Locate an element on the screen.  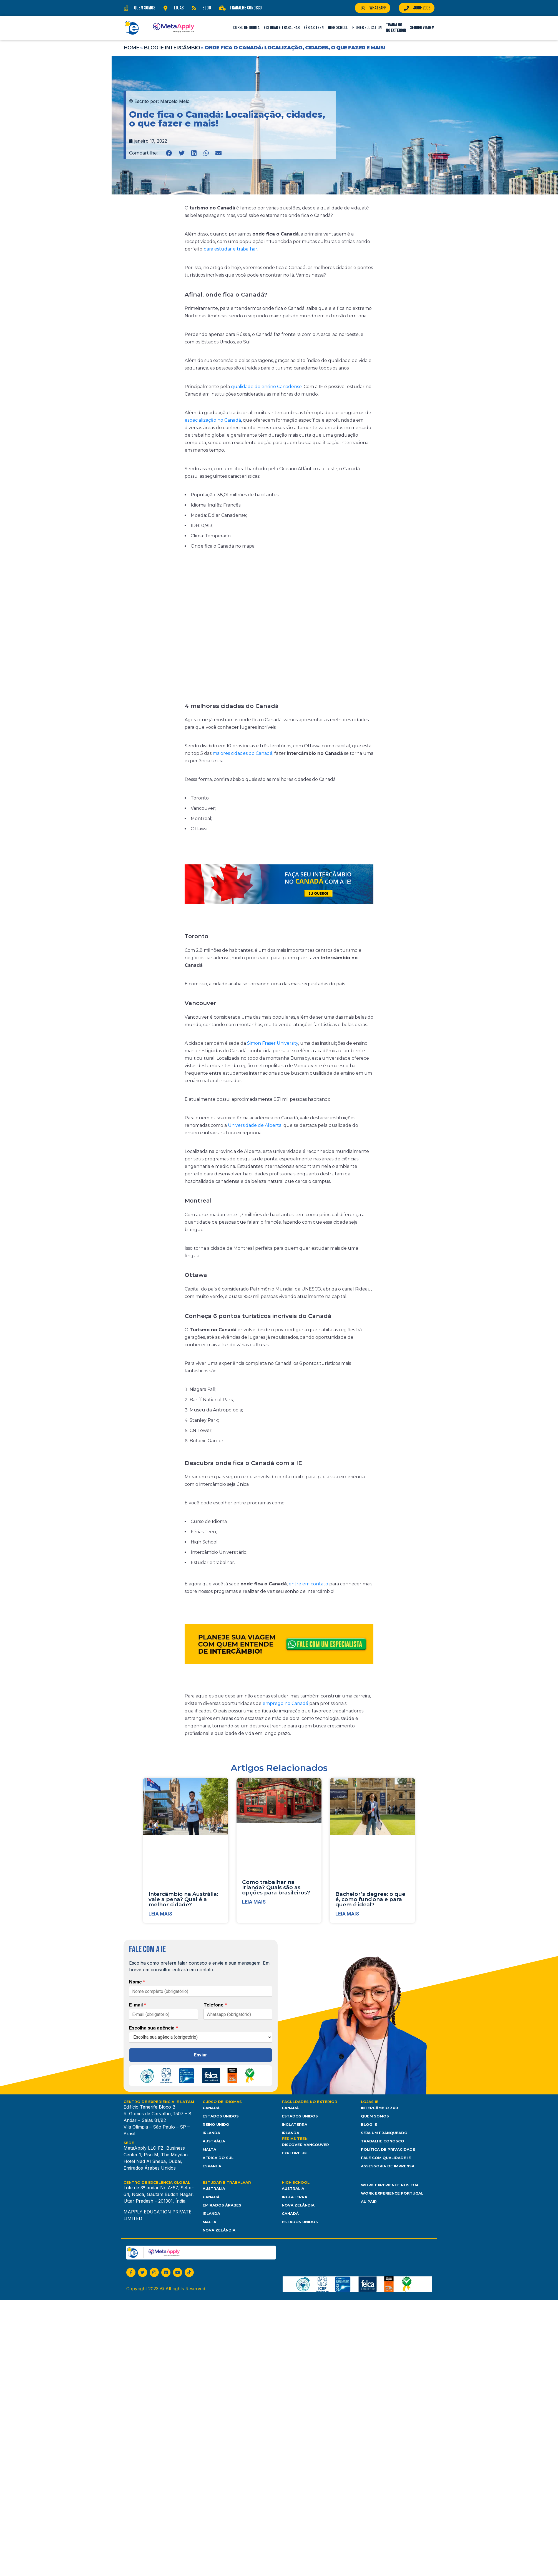
Leia mais [Leia mais sobre Intercâmbio na Austrália: vale a pena? Qual é a melhor cidade?] is located at coordinates (160, 1914).